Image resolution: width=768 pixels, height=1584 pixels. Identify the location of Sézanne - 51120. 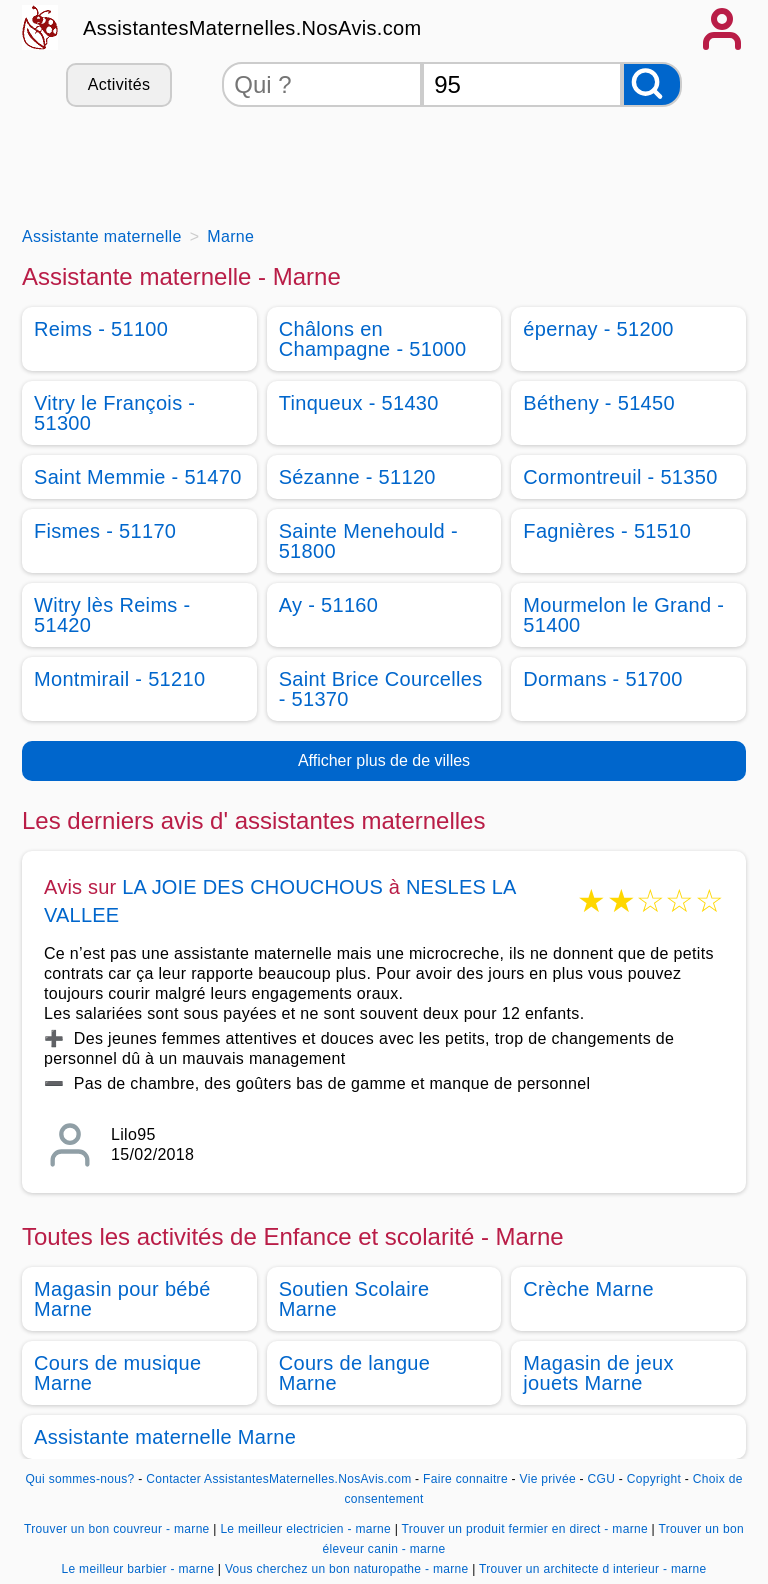
(357, 477).